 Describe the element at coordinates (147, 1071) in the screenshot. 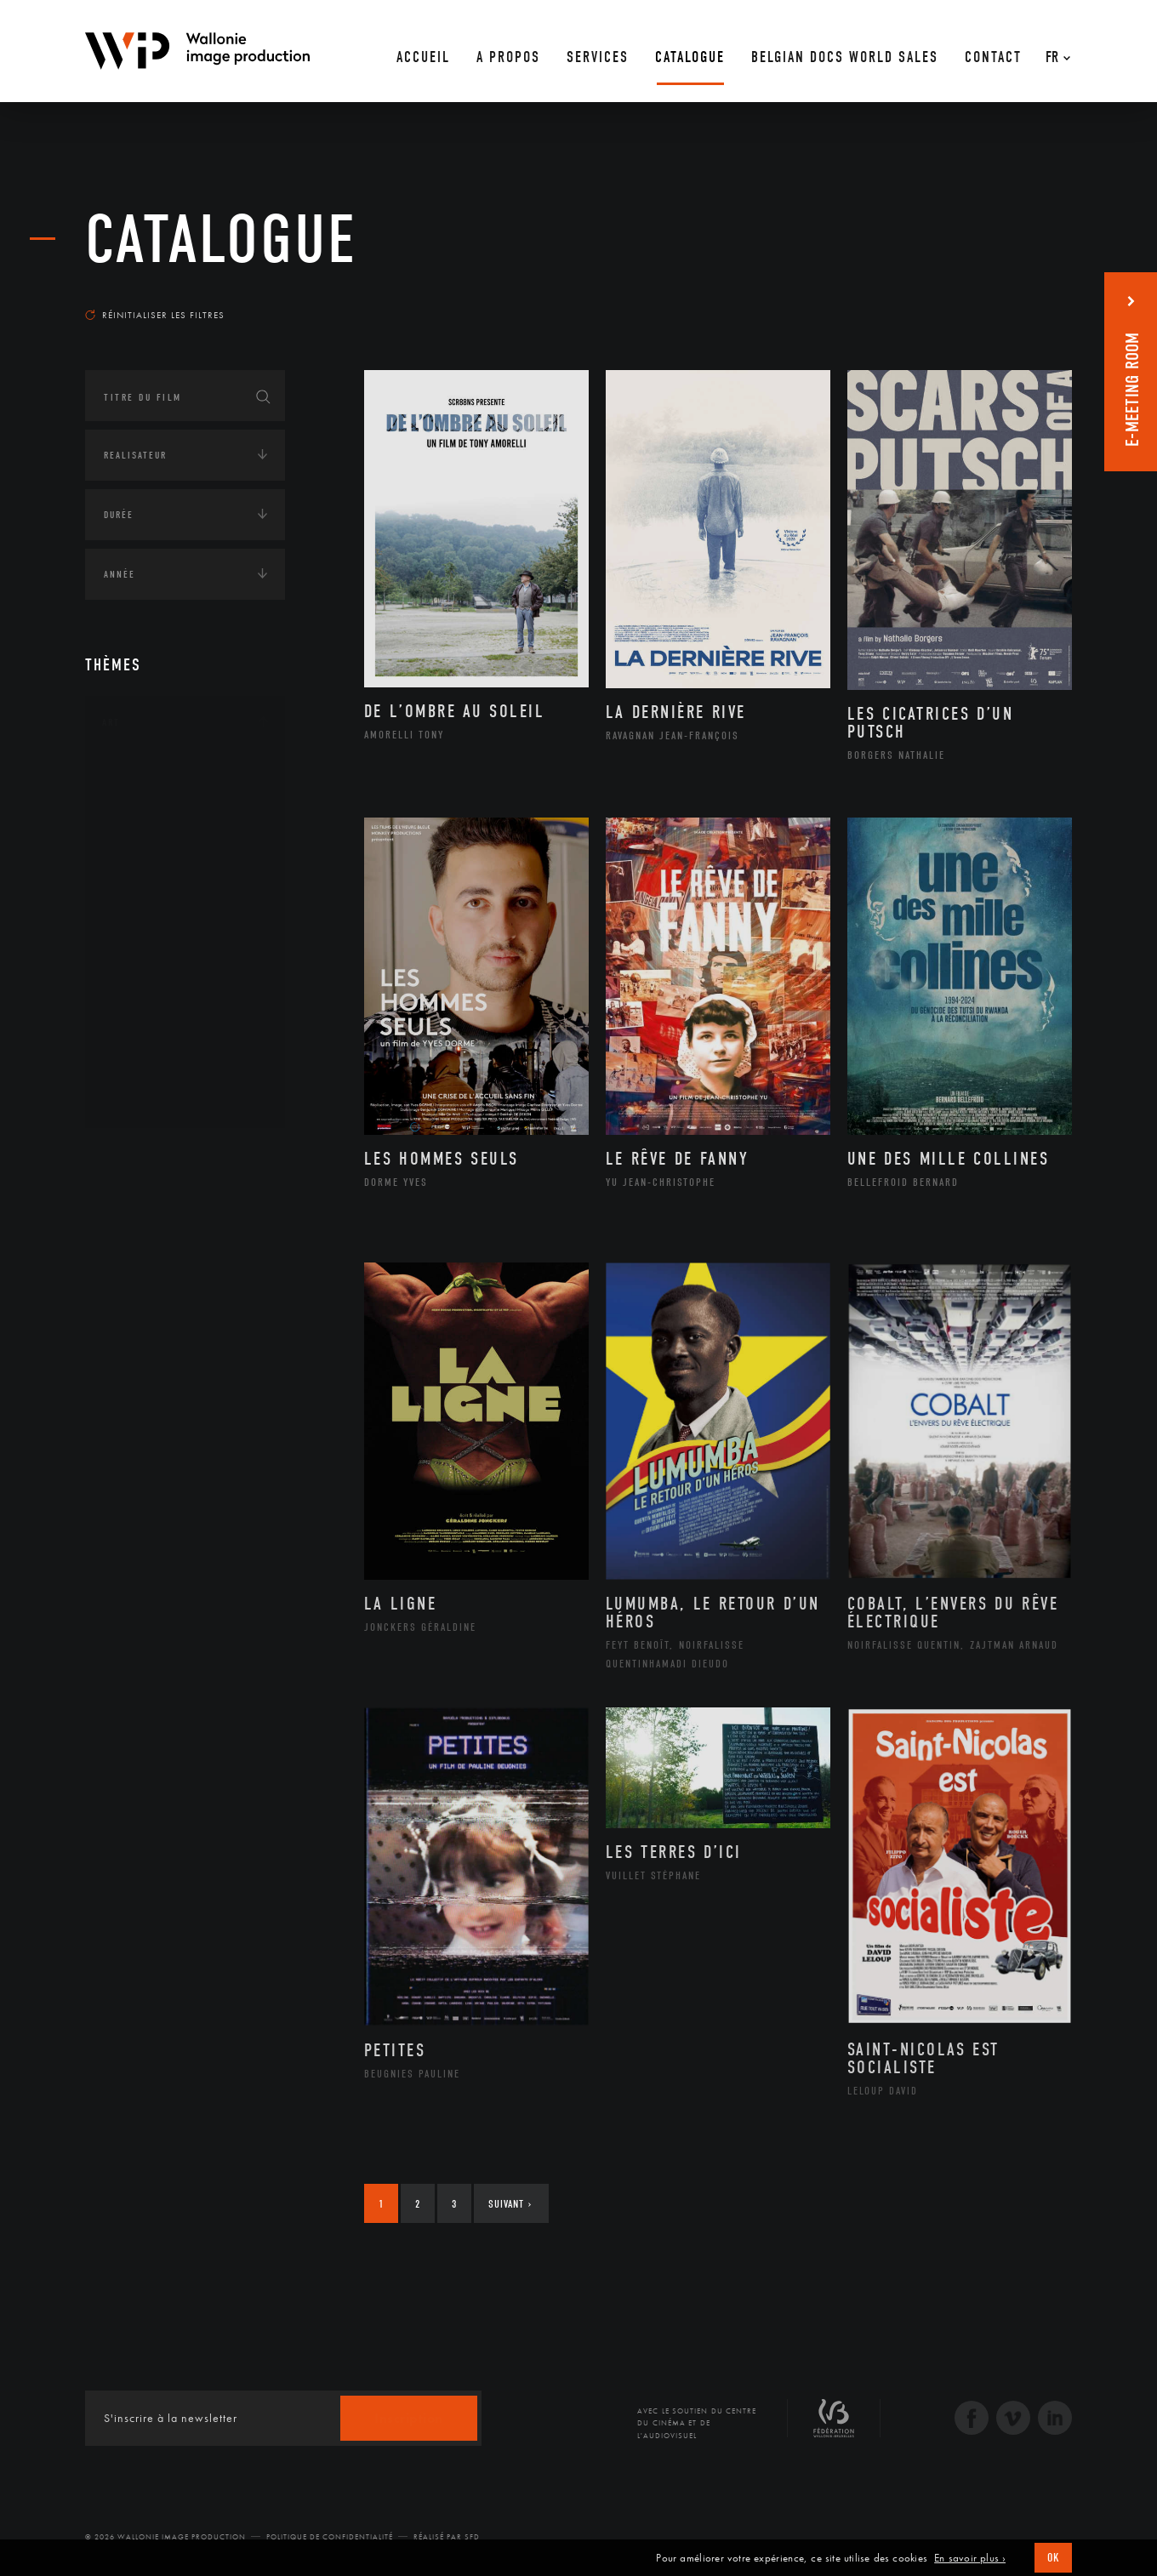

I see `Sculpture` at that location.